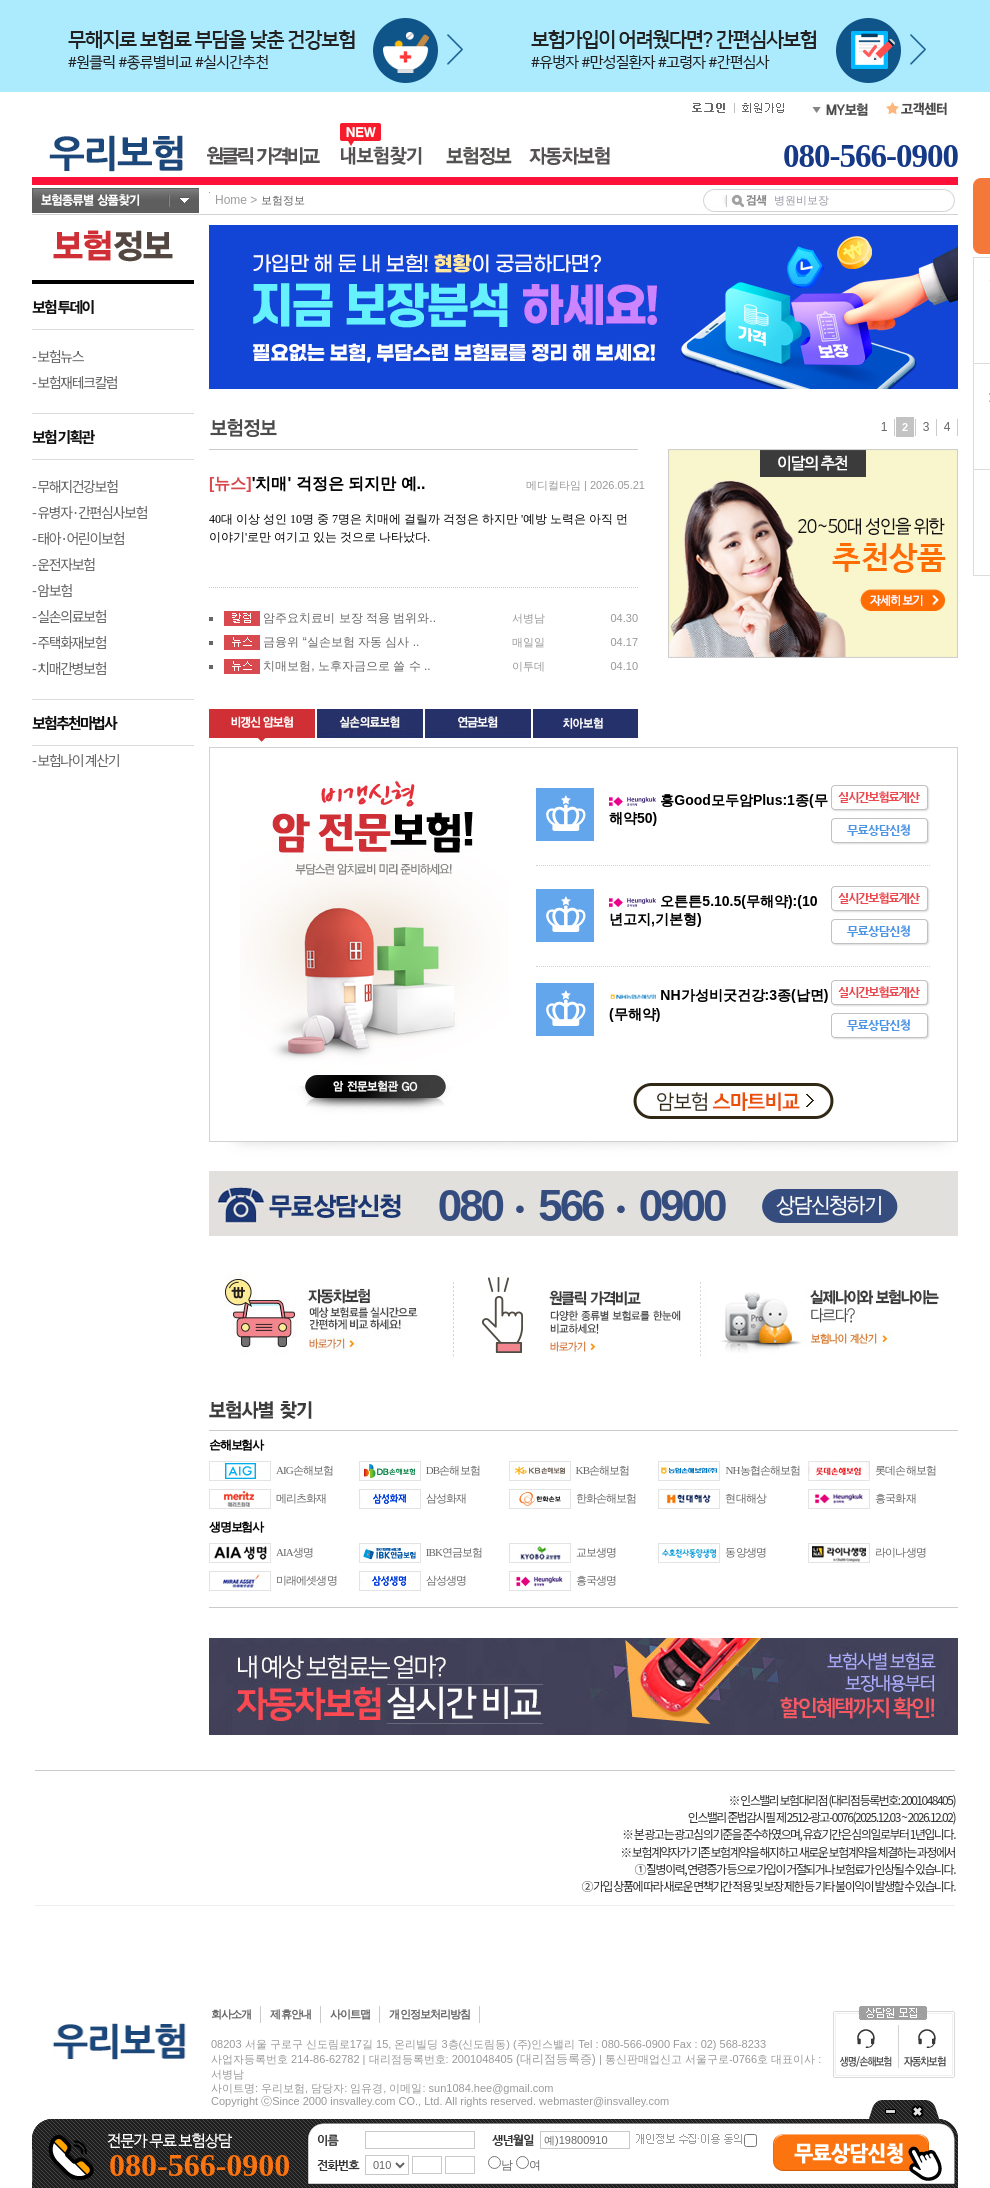 This screenshot has width=990, height=2188. I want to click on - 유병자·간편심사보험, so click(89, 512).